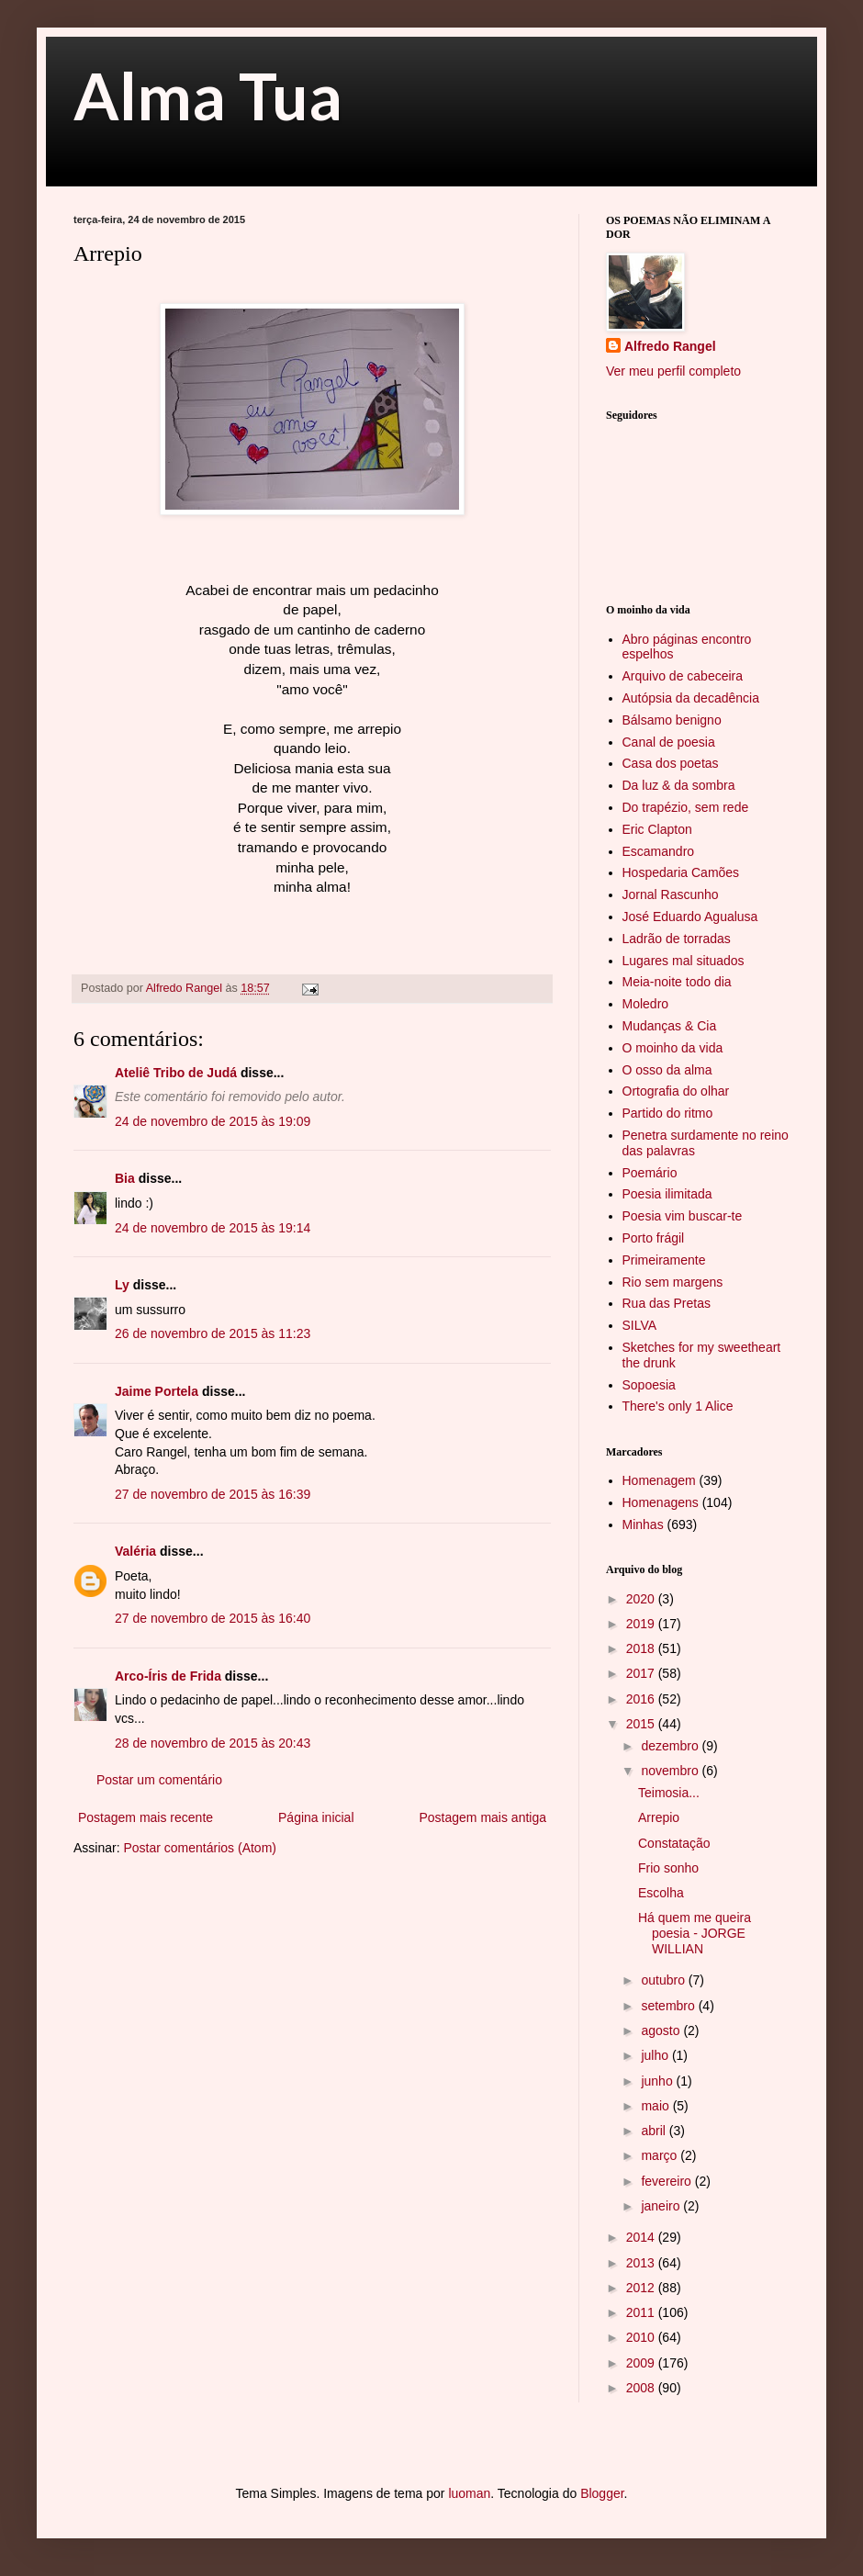 The image size is (863, 2576). I want to click on 2018, so click(642, 1648).